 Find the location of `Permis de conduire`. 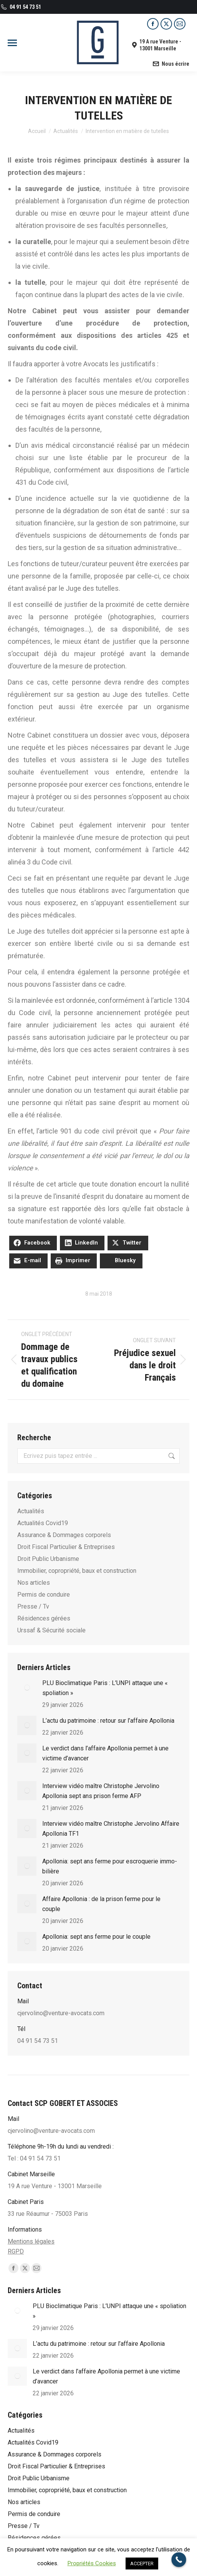

Permis de conduire is located at coordinates (43, 1594).